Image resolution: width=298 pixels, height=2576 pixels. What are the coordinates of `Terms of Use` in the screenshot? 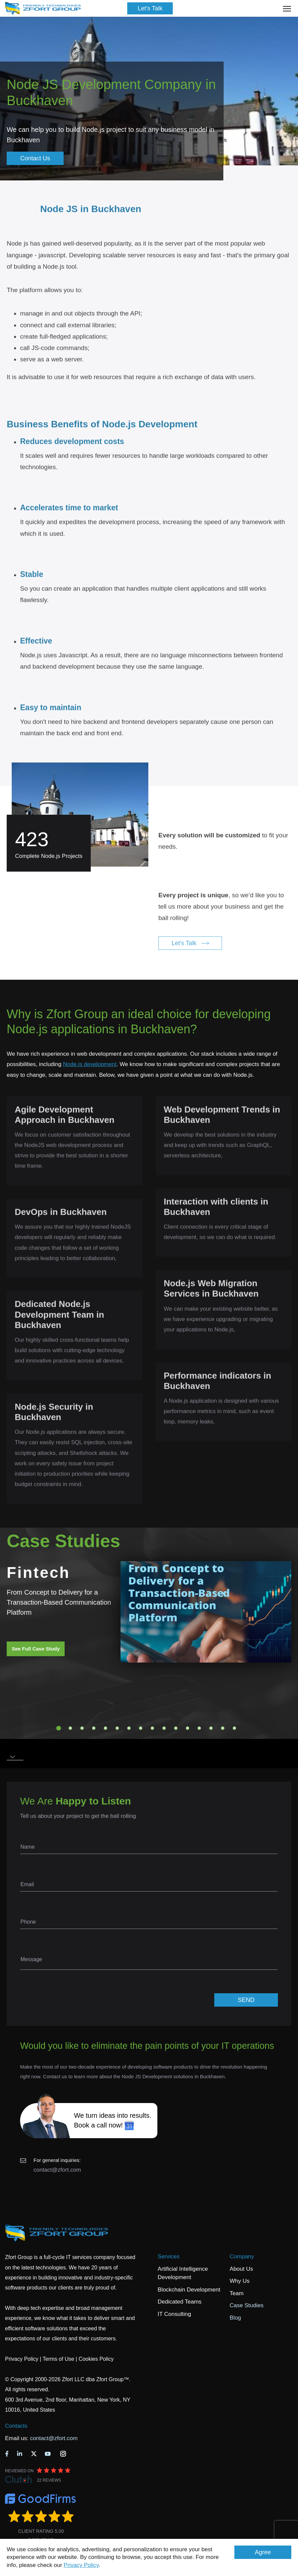 It's located at (58, 2359).